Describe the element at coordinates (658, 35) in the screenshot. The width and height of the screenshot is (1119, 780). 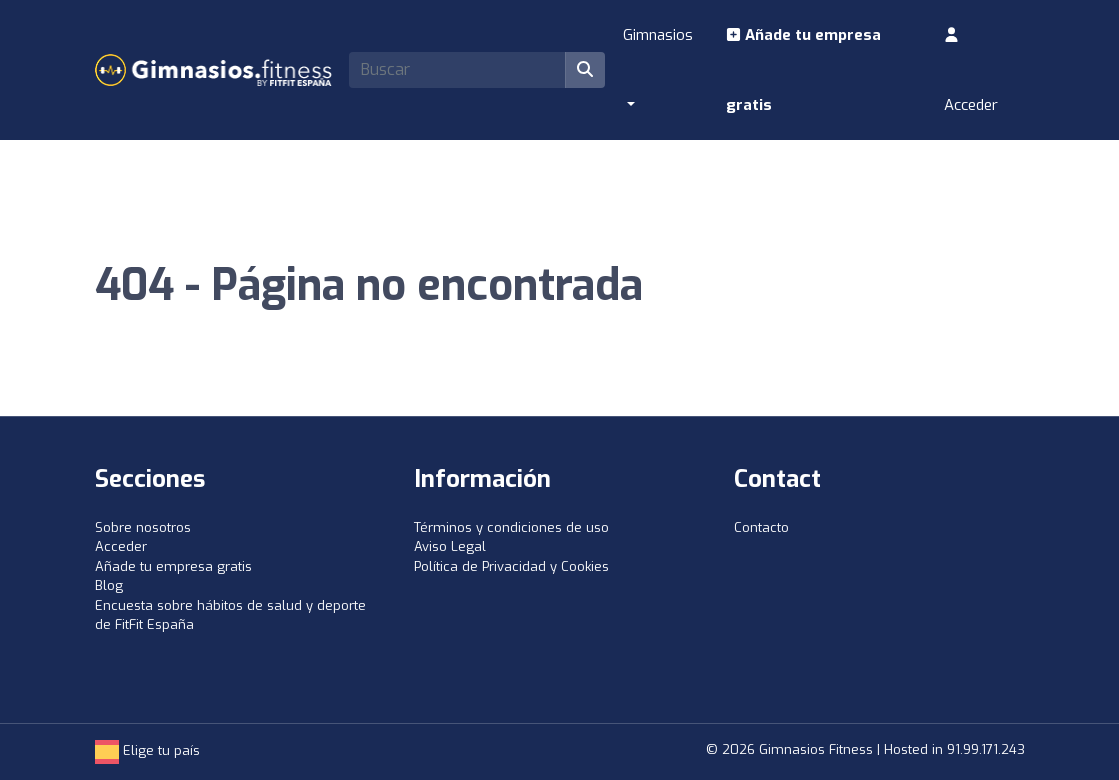
I see `Gimnasios [button]` at that location.